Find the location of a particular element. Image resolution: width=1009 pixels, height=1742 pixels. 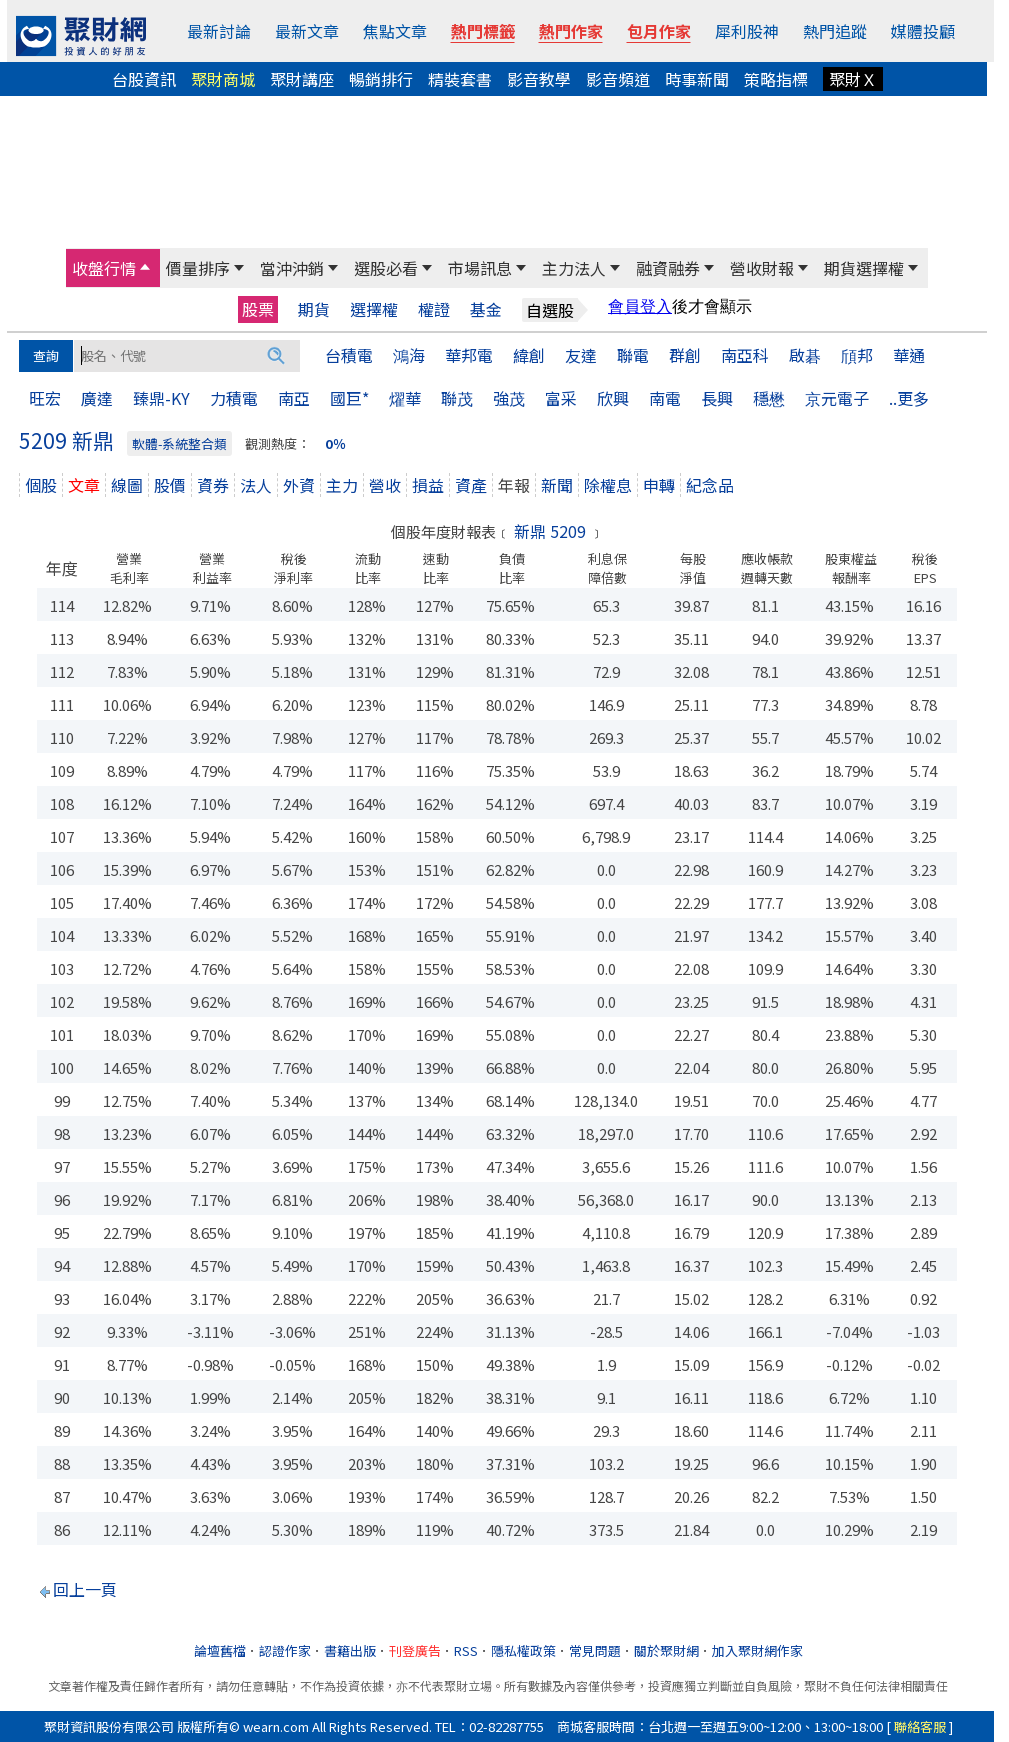

除權息 is located at coordinates (608, 485).